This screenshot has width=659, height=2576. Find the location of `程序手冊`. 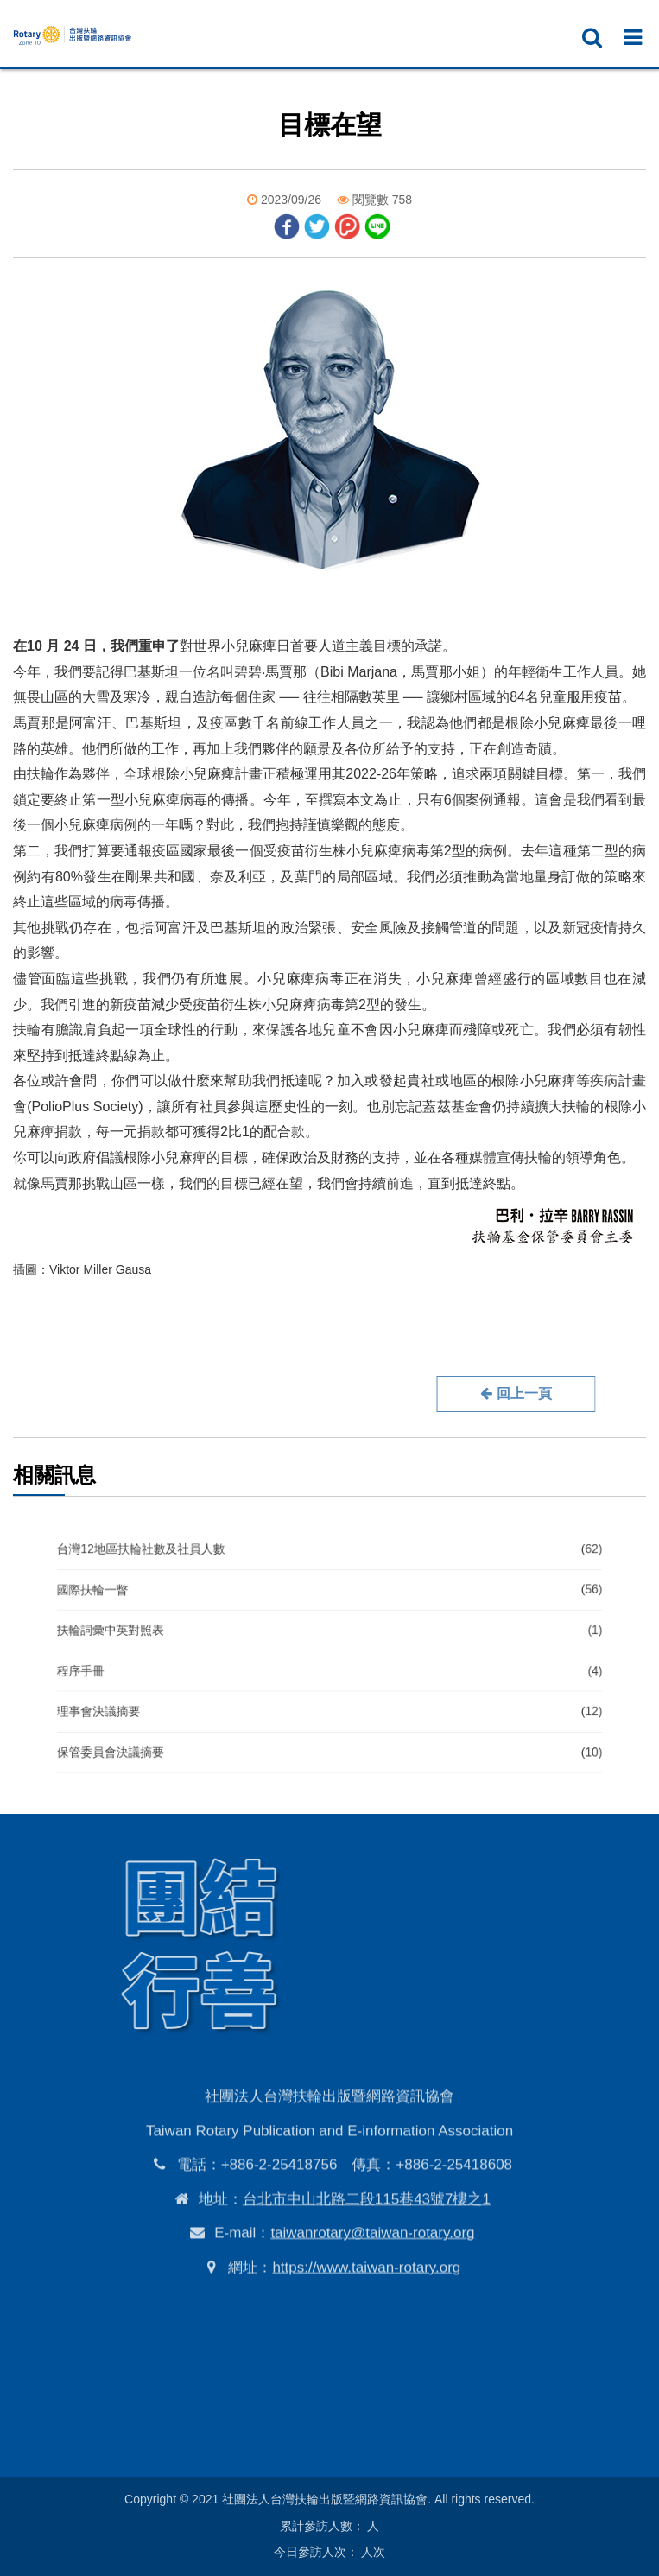

程序手冊 is located at coordinates (329, 1664).